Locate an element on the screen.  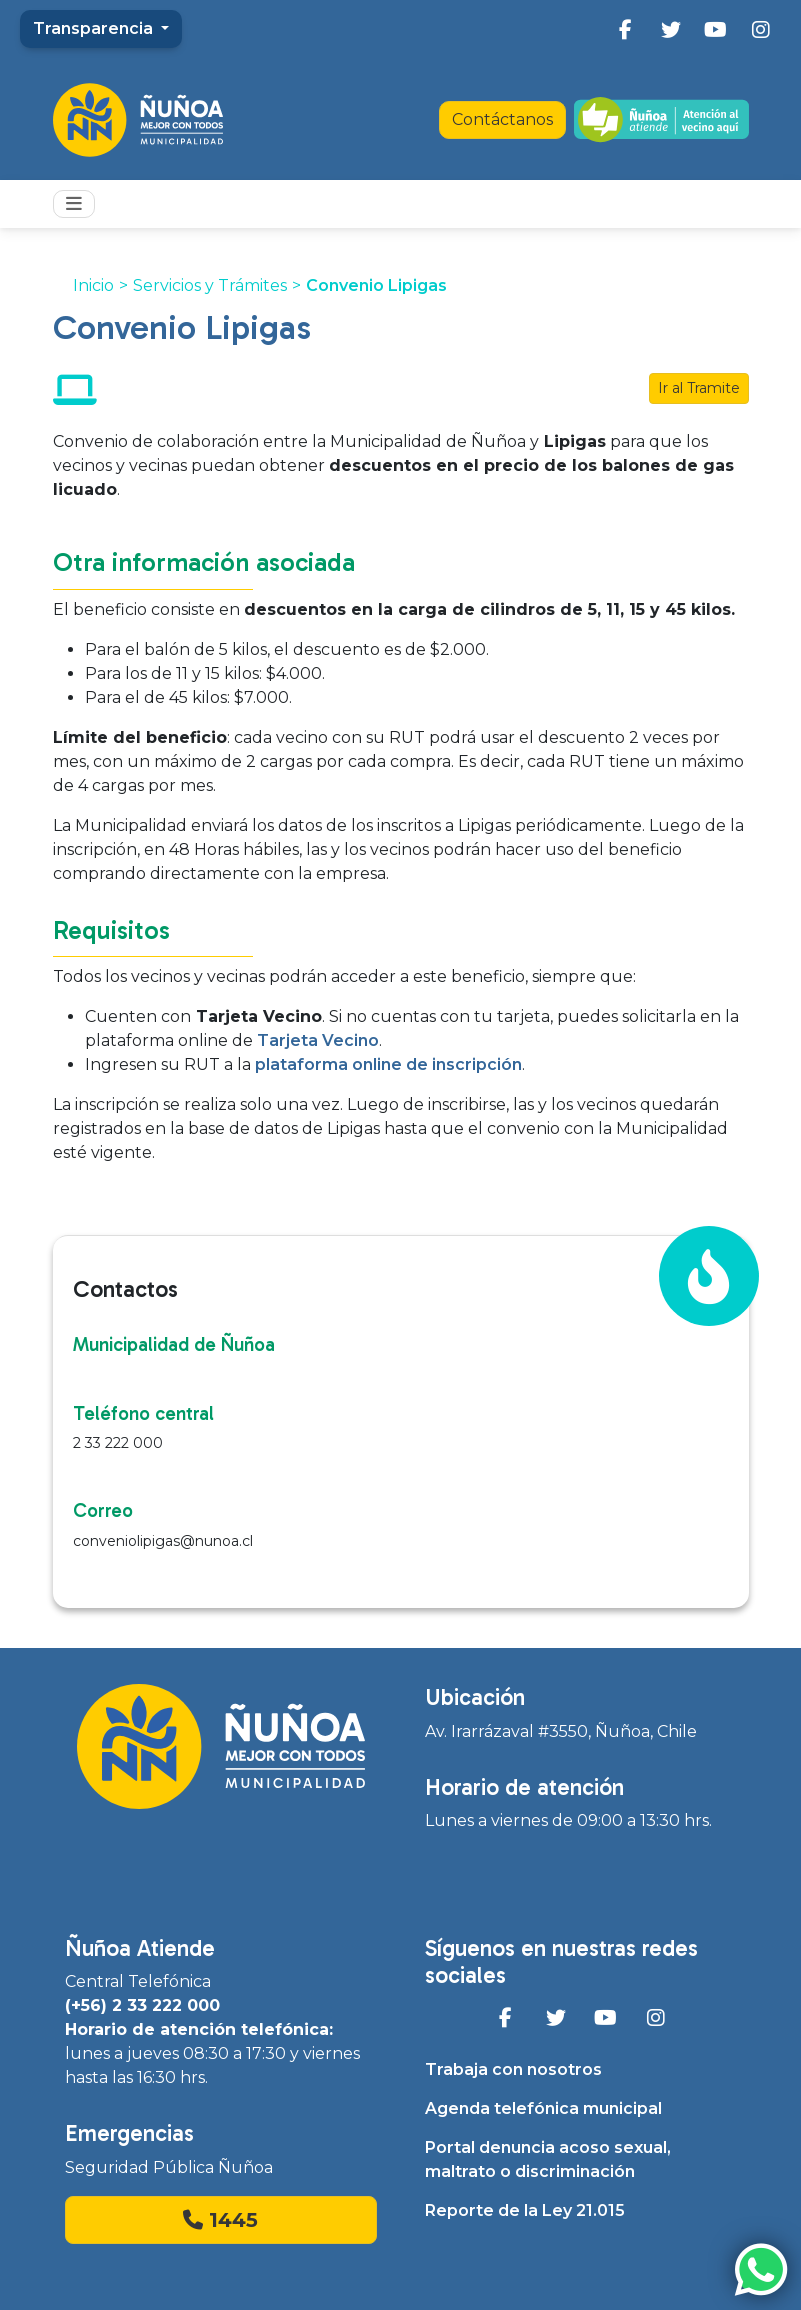
Trabaja con nosotros is located at coordinates (513, 2069).